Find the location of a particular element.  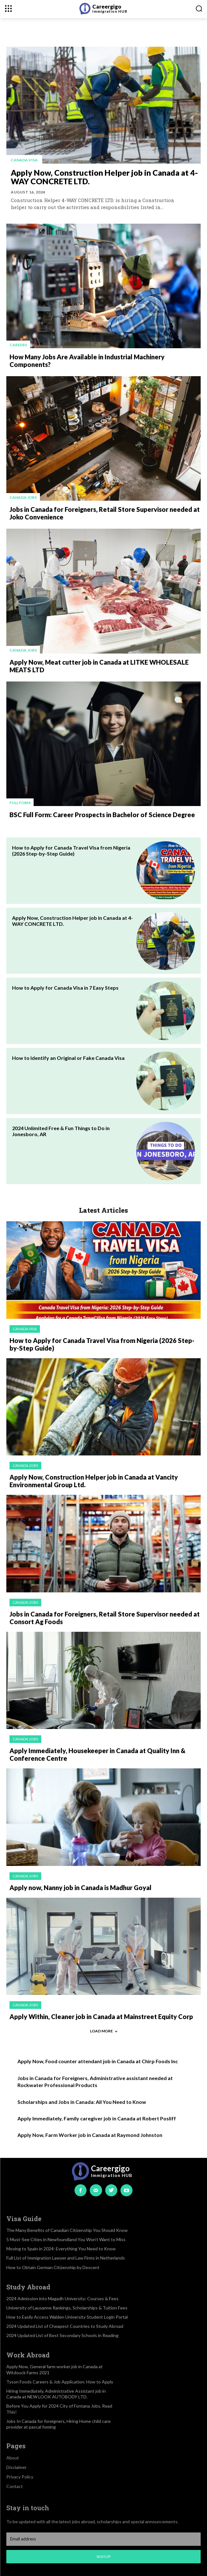

[button] is located at coordinates (199, 8).